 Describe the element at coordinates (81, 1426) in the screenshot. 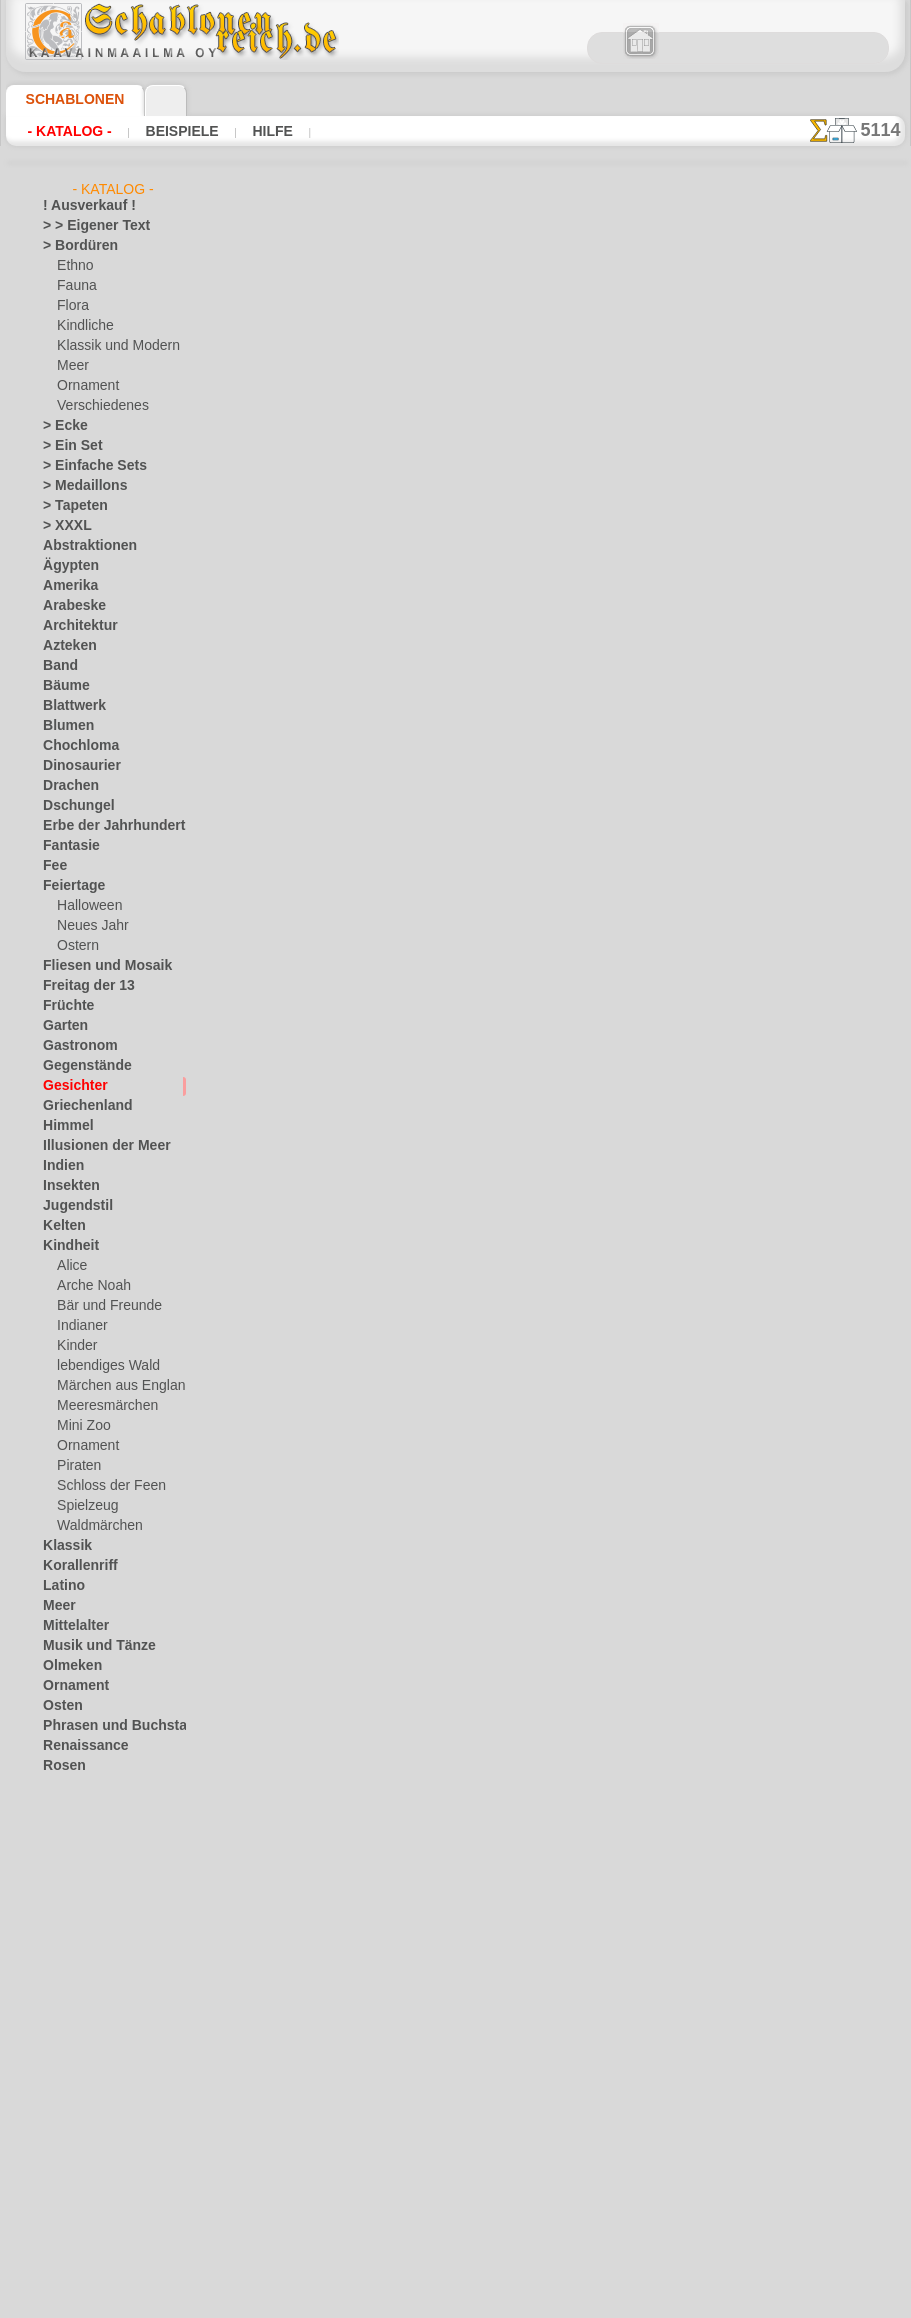

I see `Mini Zoo` at that location.